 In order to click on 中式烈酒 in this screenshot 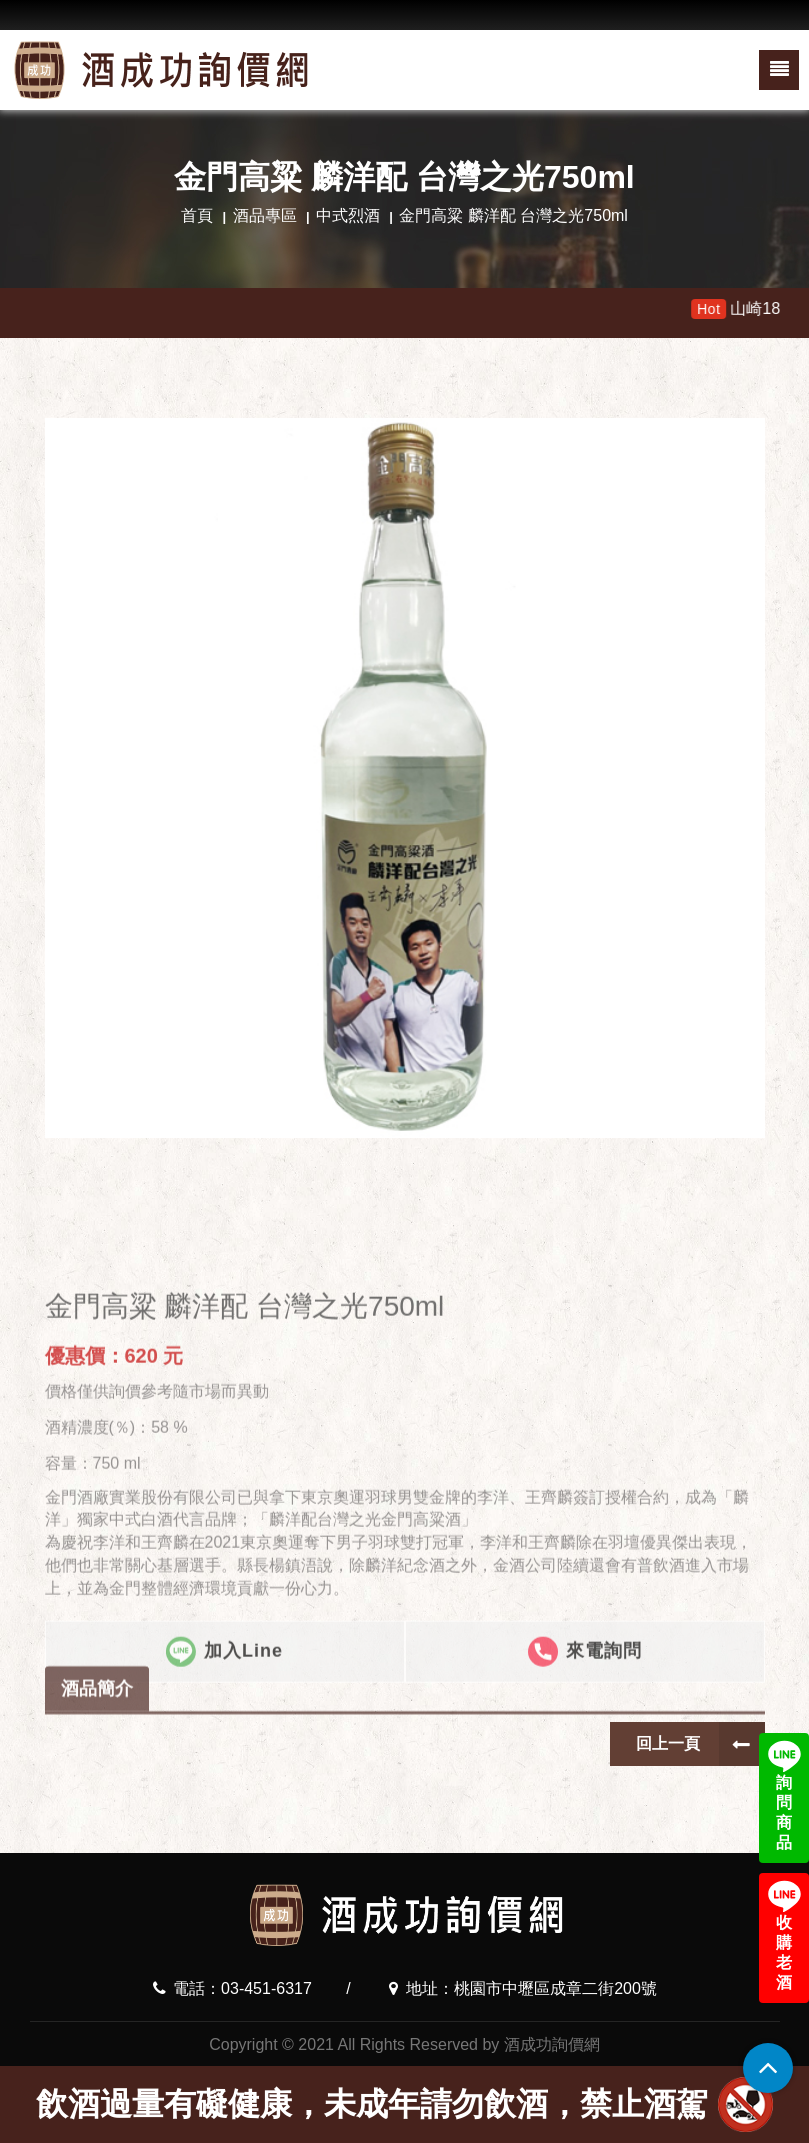, I will do `click(348, 215)`.